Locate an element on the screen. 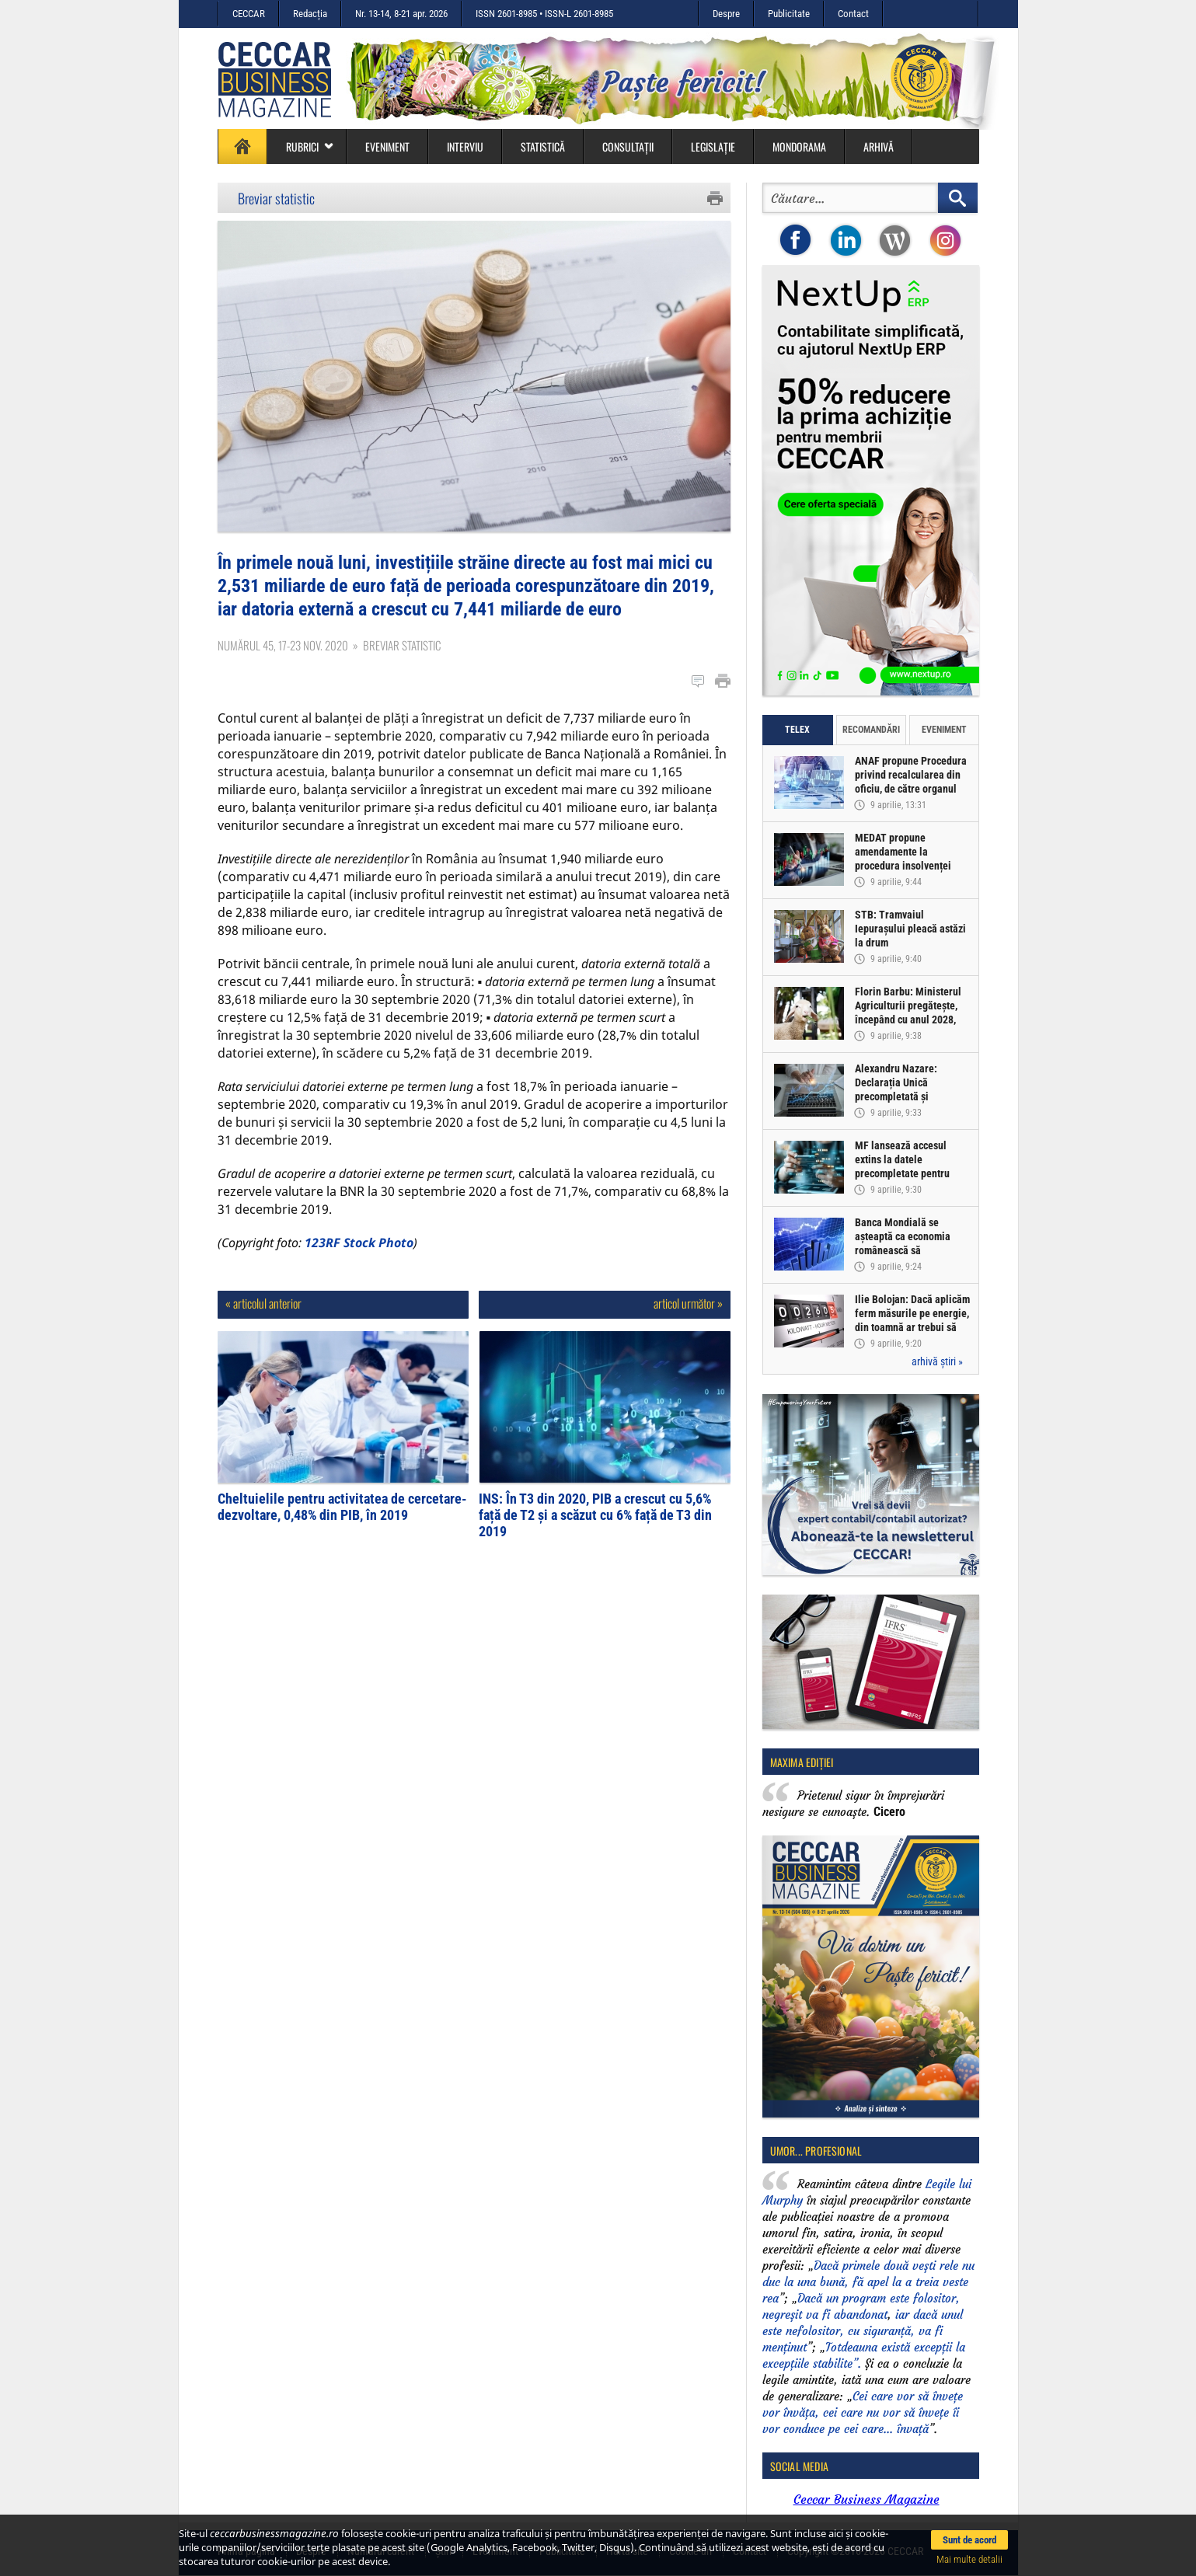 The width and height of the screenshot is (1196, 2576). ISSN 2601-8985 • ISSN-L 2601-8985 is located at coordinates (544, 13).